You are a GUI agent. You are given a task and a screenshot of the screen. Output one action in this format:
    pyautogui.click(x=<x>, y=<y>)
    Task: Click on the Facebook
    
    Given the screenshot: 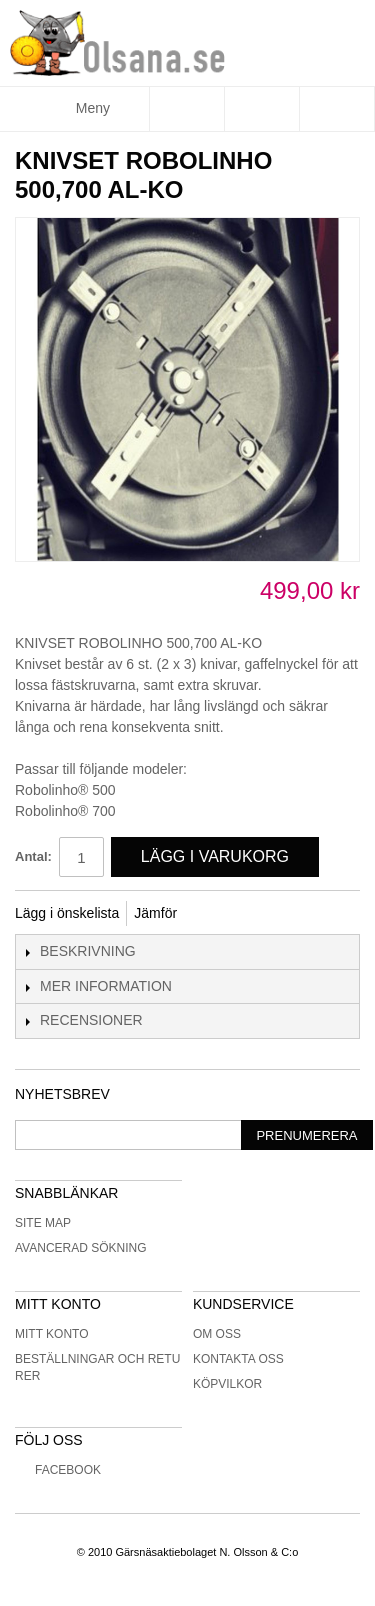 What is the action you would take?
    pyautogui.click(x=58, y=1470)
    